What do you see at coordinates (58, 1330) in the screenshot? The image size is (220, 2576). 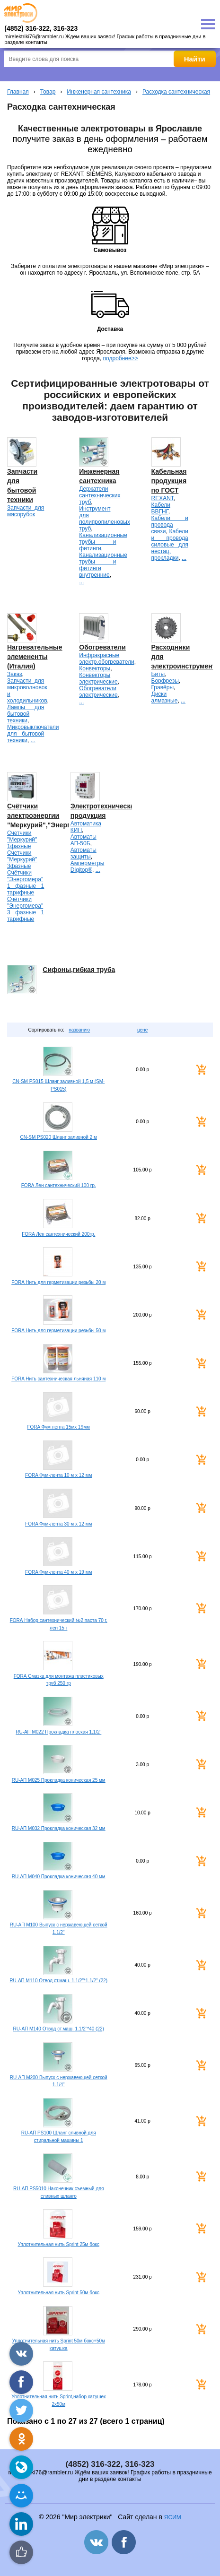 I see `FORA Нить для герметизации резьбы 50 м` at bounding box center [58, 1330].